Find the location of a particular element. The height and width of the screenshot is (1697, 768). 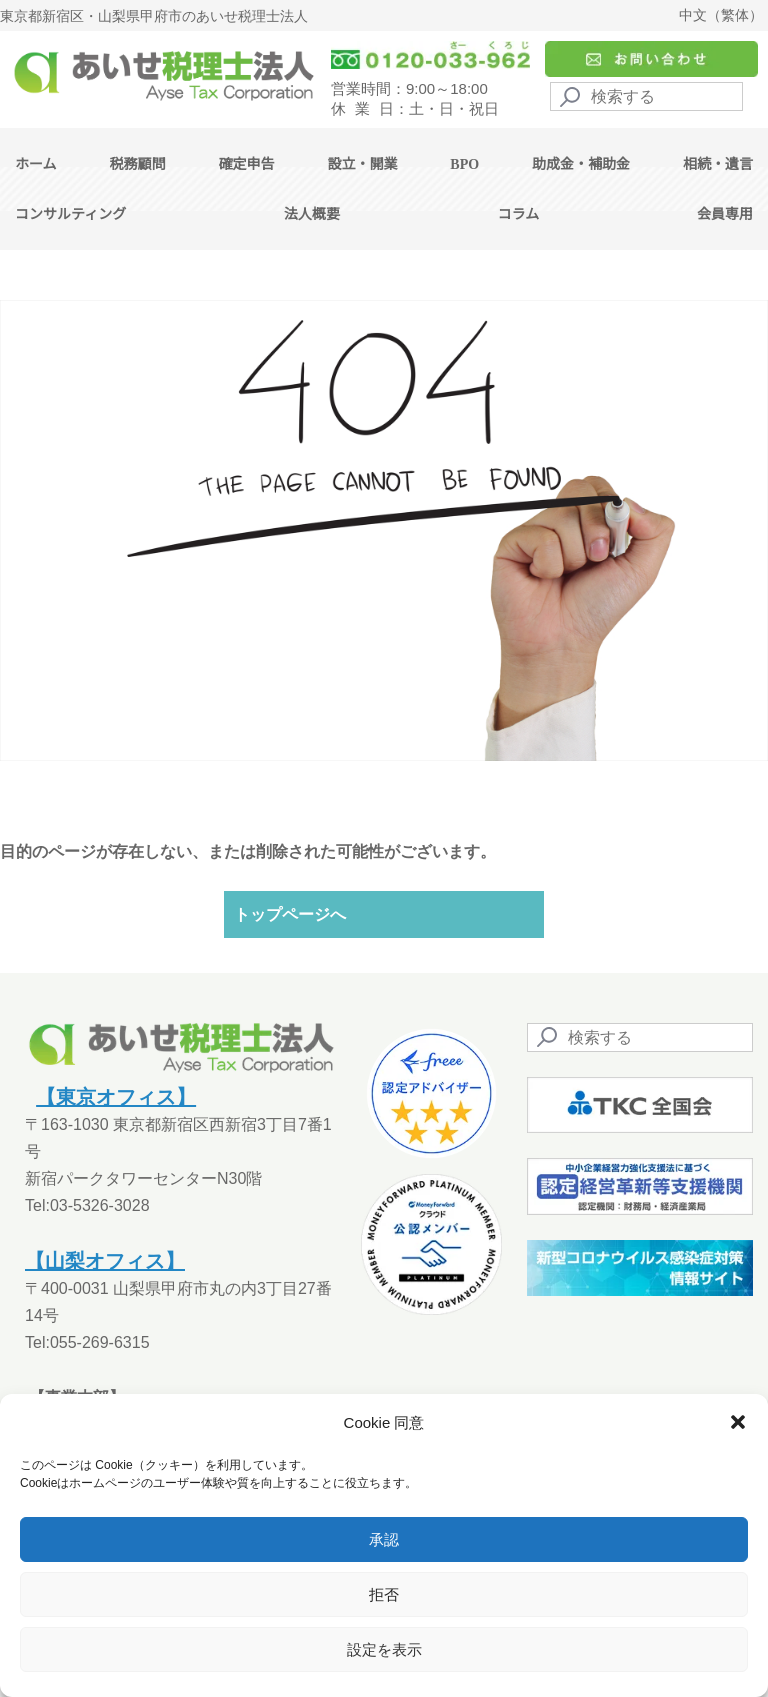

コンサルティング is located at coordinates (70, 214).